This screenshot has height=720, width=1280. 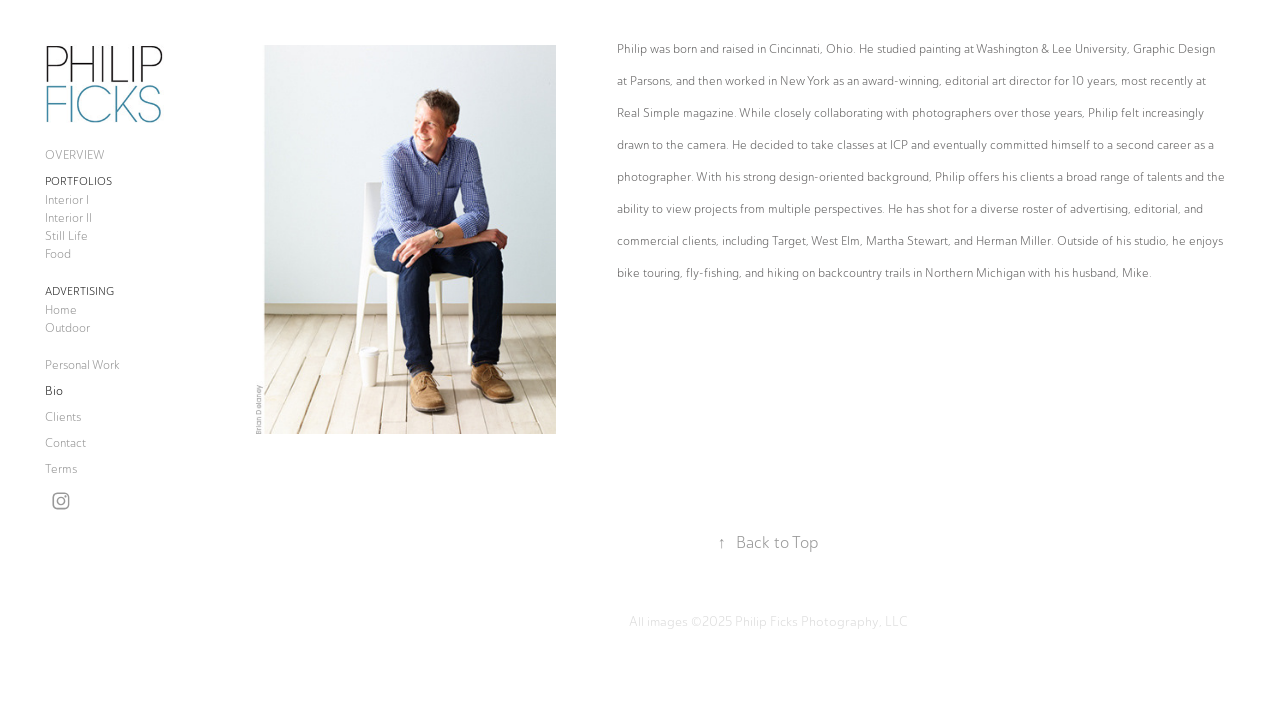 What do you see at coordinates (68, 218) in the screenshot?
I see `Interior II` at bounding box center [68, 218].